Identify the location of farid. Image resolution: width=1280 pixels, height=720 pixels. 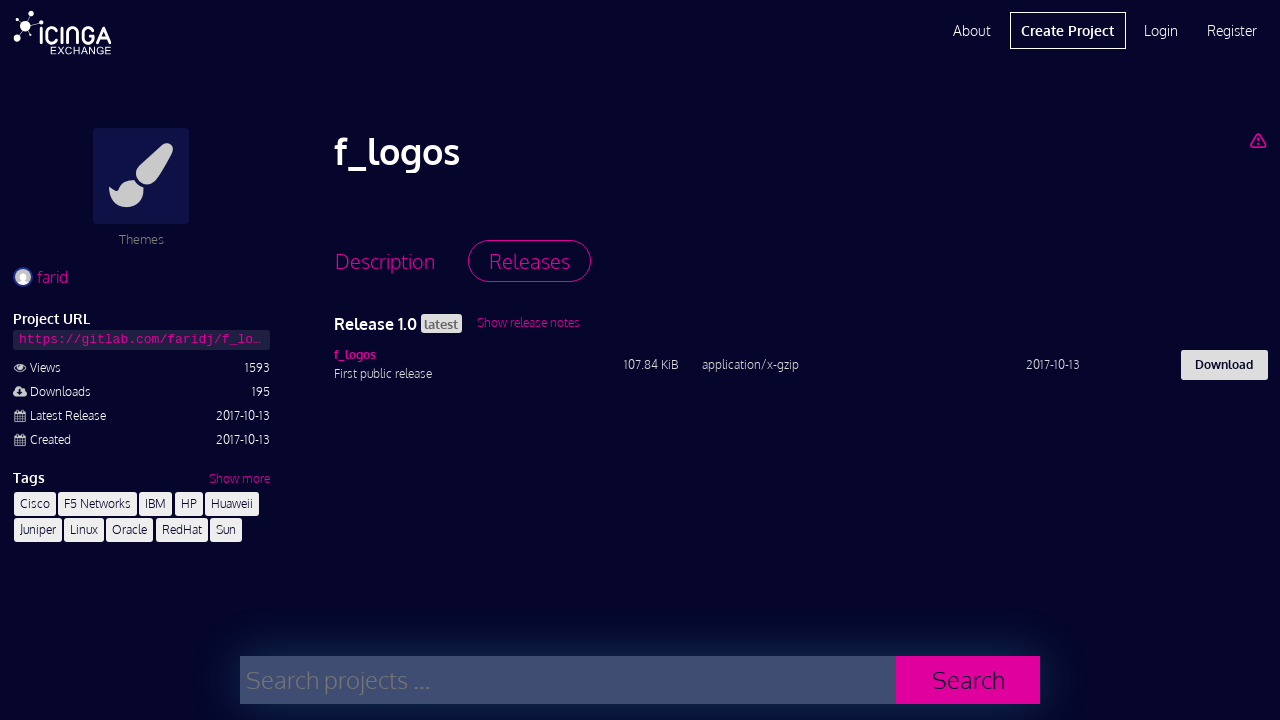
(40, 277).